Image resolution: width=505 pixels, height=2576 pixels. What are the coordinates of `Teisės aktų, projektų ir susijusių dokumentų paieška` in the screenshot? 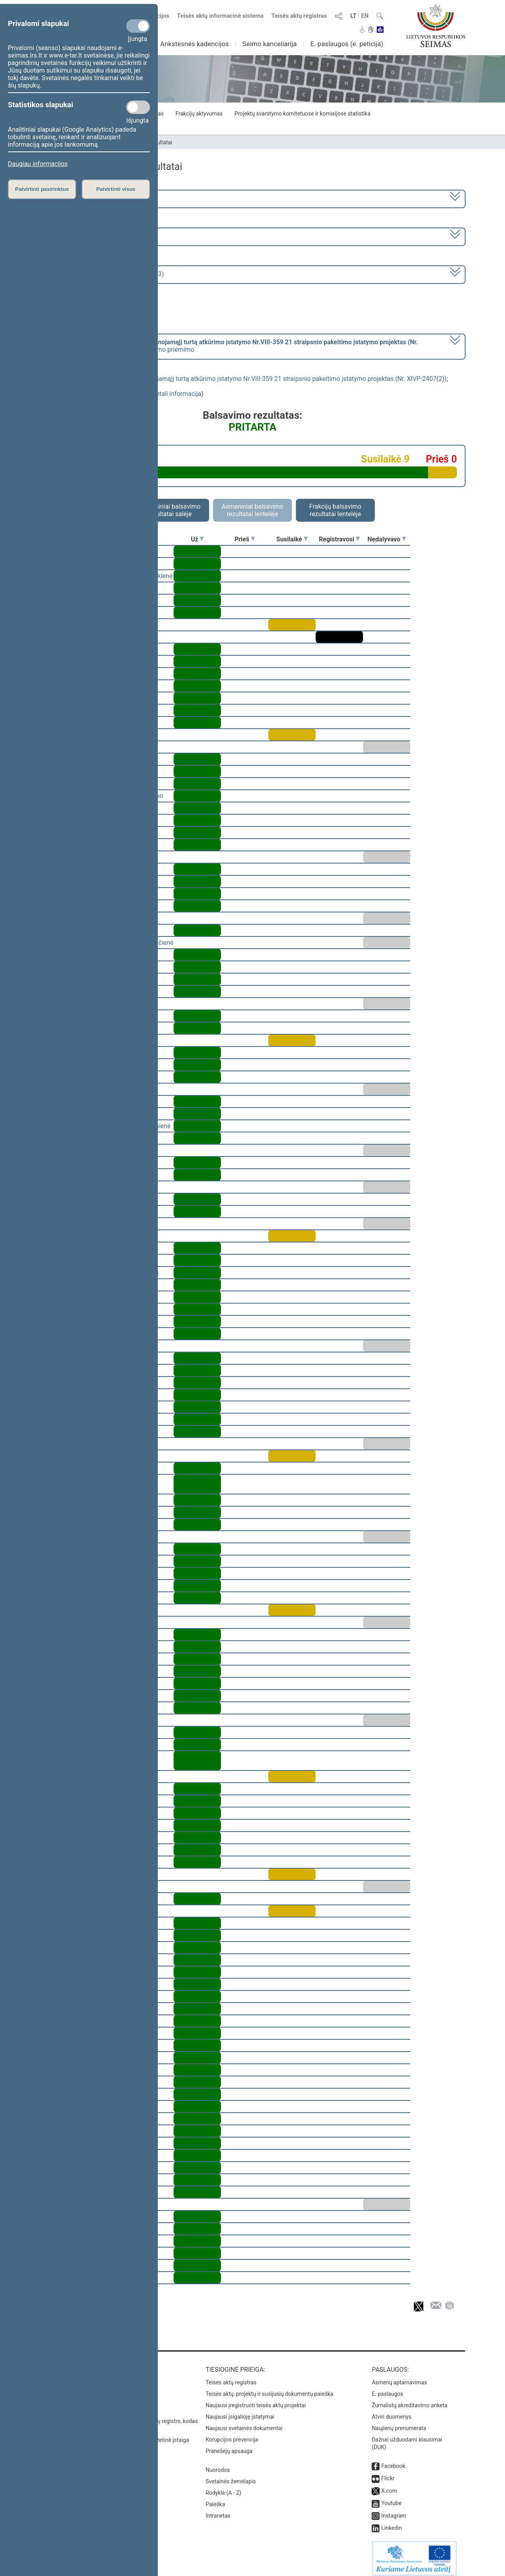 It's located at (269, 2388).